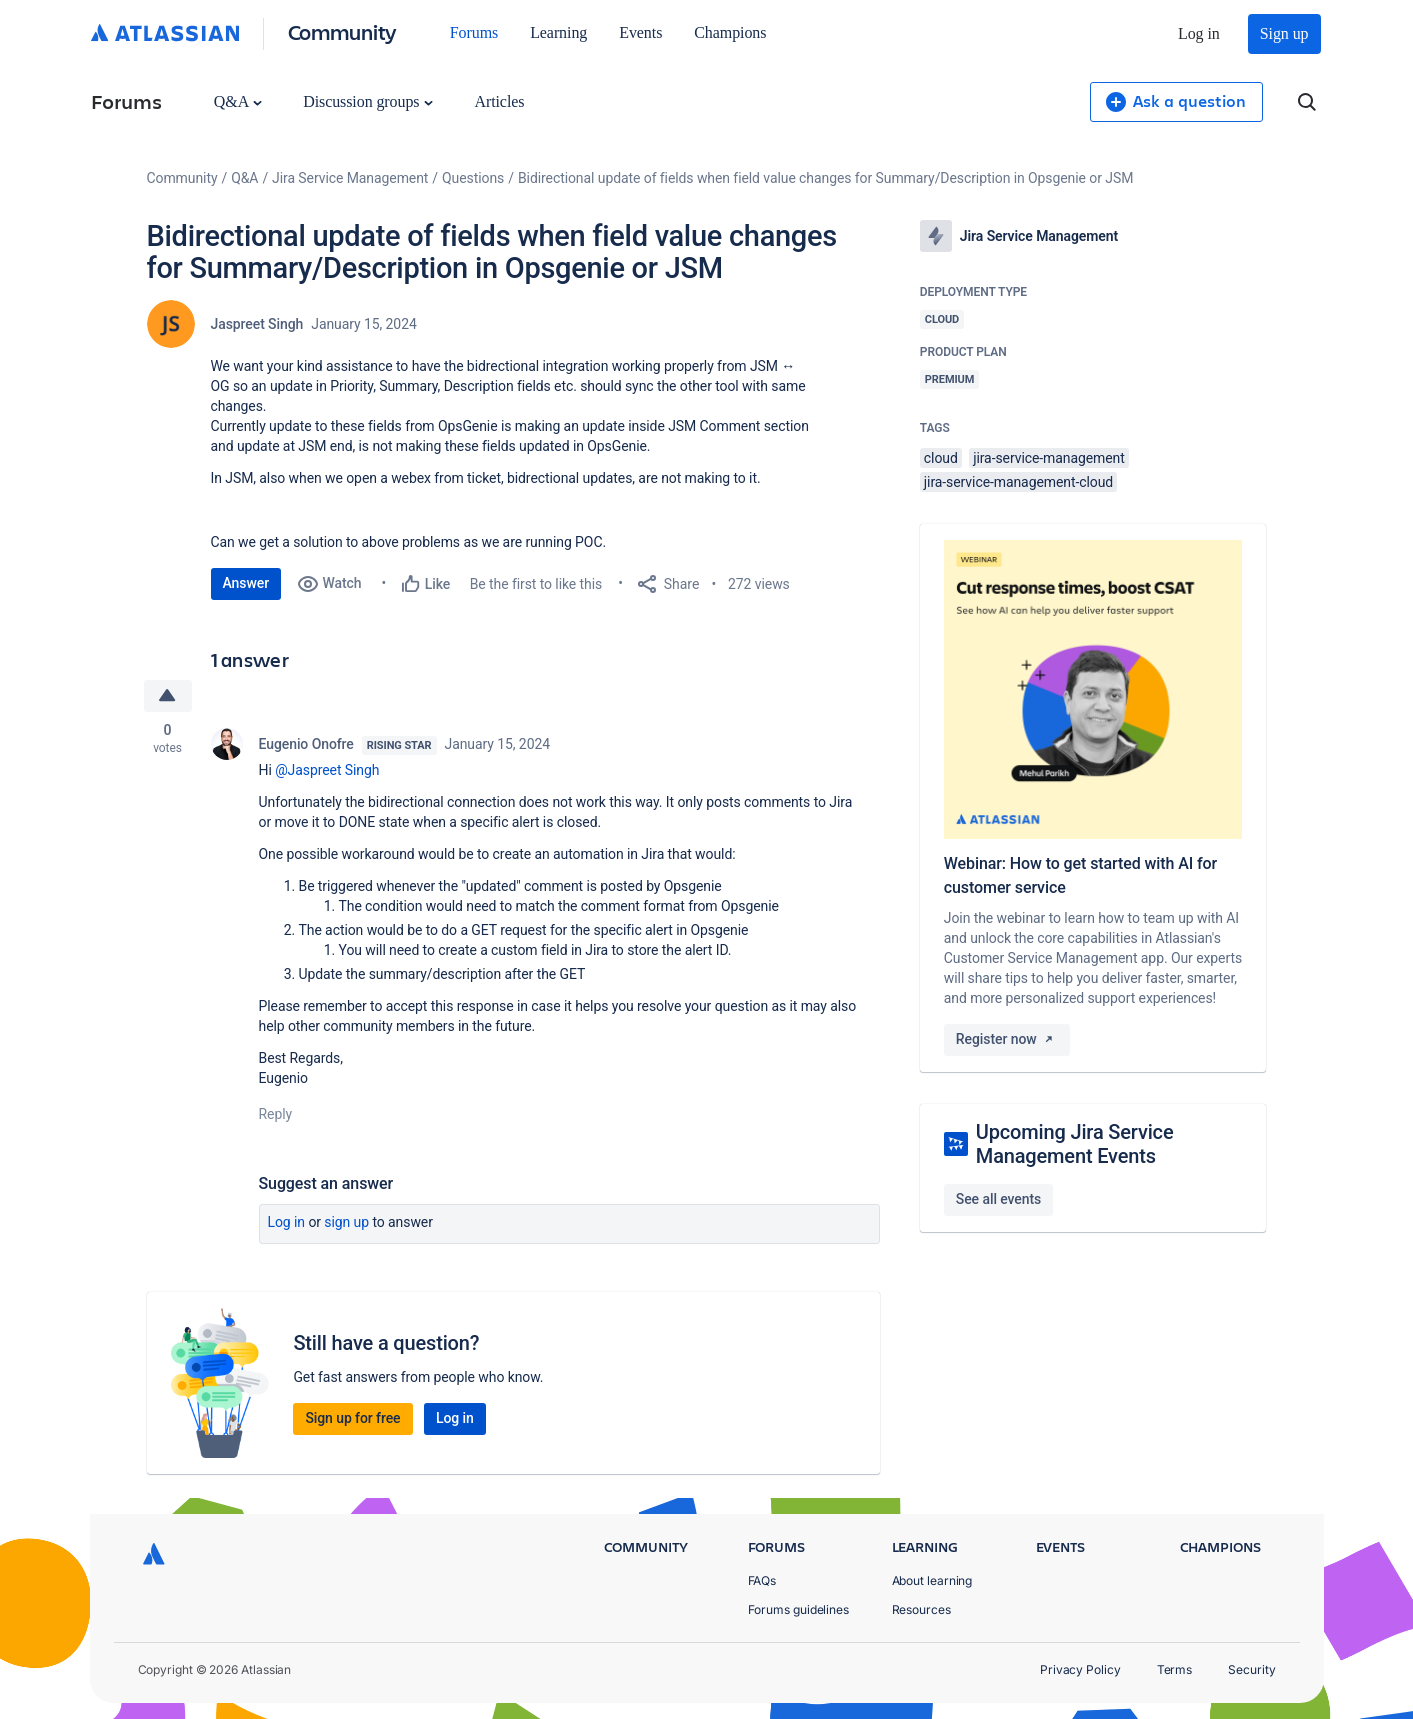 The width and height of the screenshot is (1413, 1719). Describe the element at coordinates (640, 32) in the screenshot. I see `Events` at that location.